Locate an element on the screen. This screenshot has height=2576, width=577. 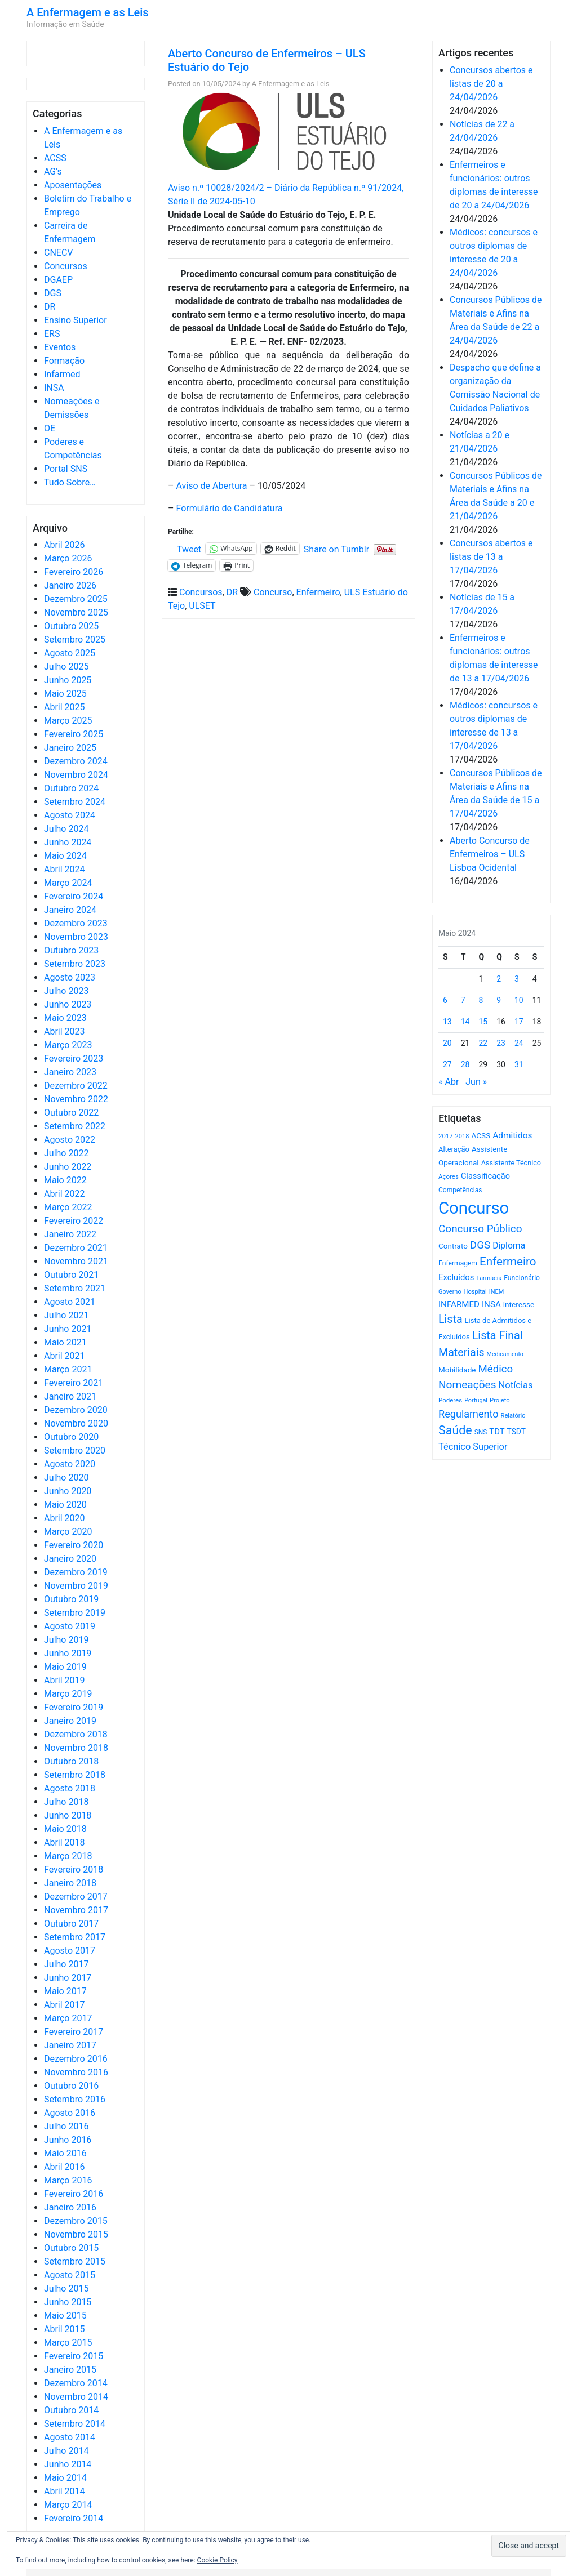
Abril 2018 is located at coordinates (64, 1842).